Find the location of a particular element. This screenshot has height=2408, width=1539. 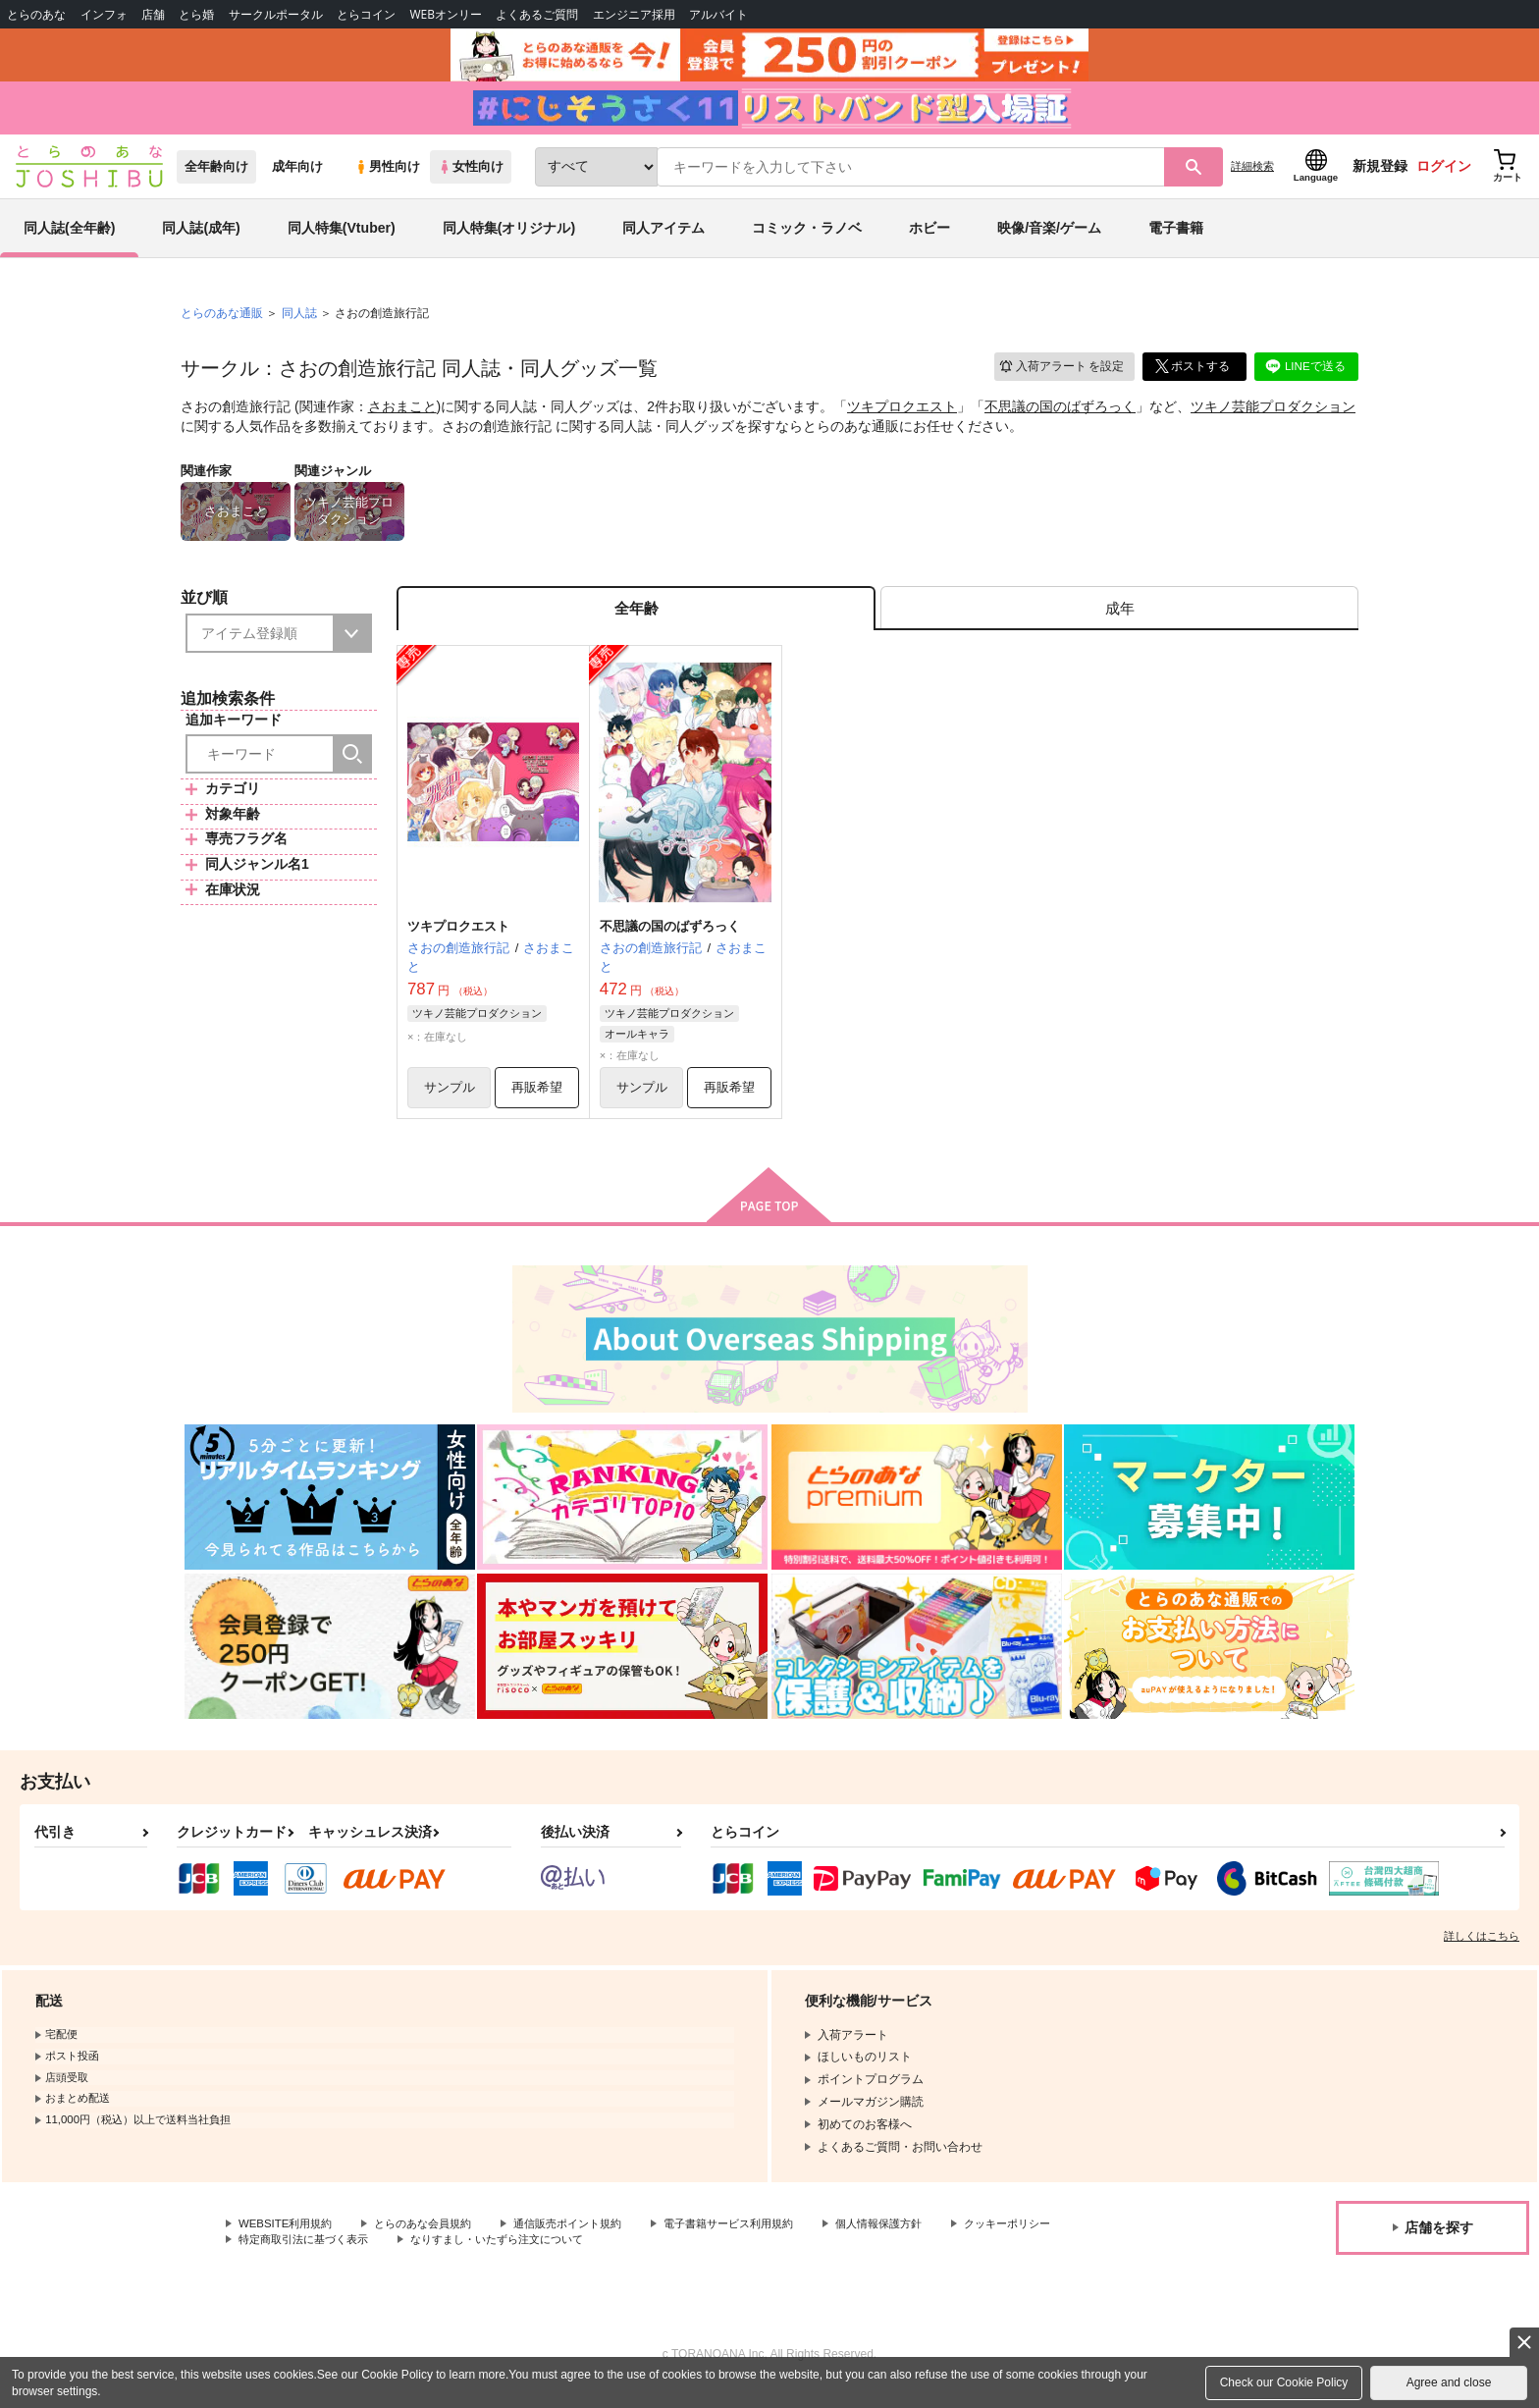

WEBオンリー is located at coordinates (445, 14).